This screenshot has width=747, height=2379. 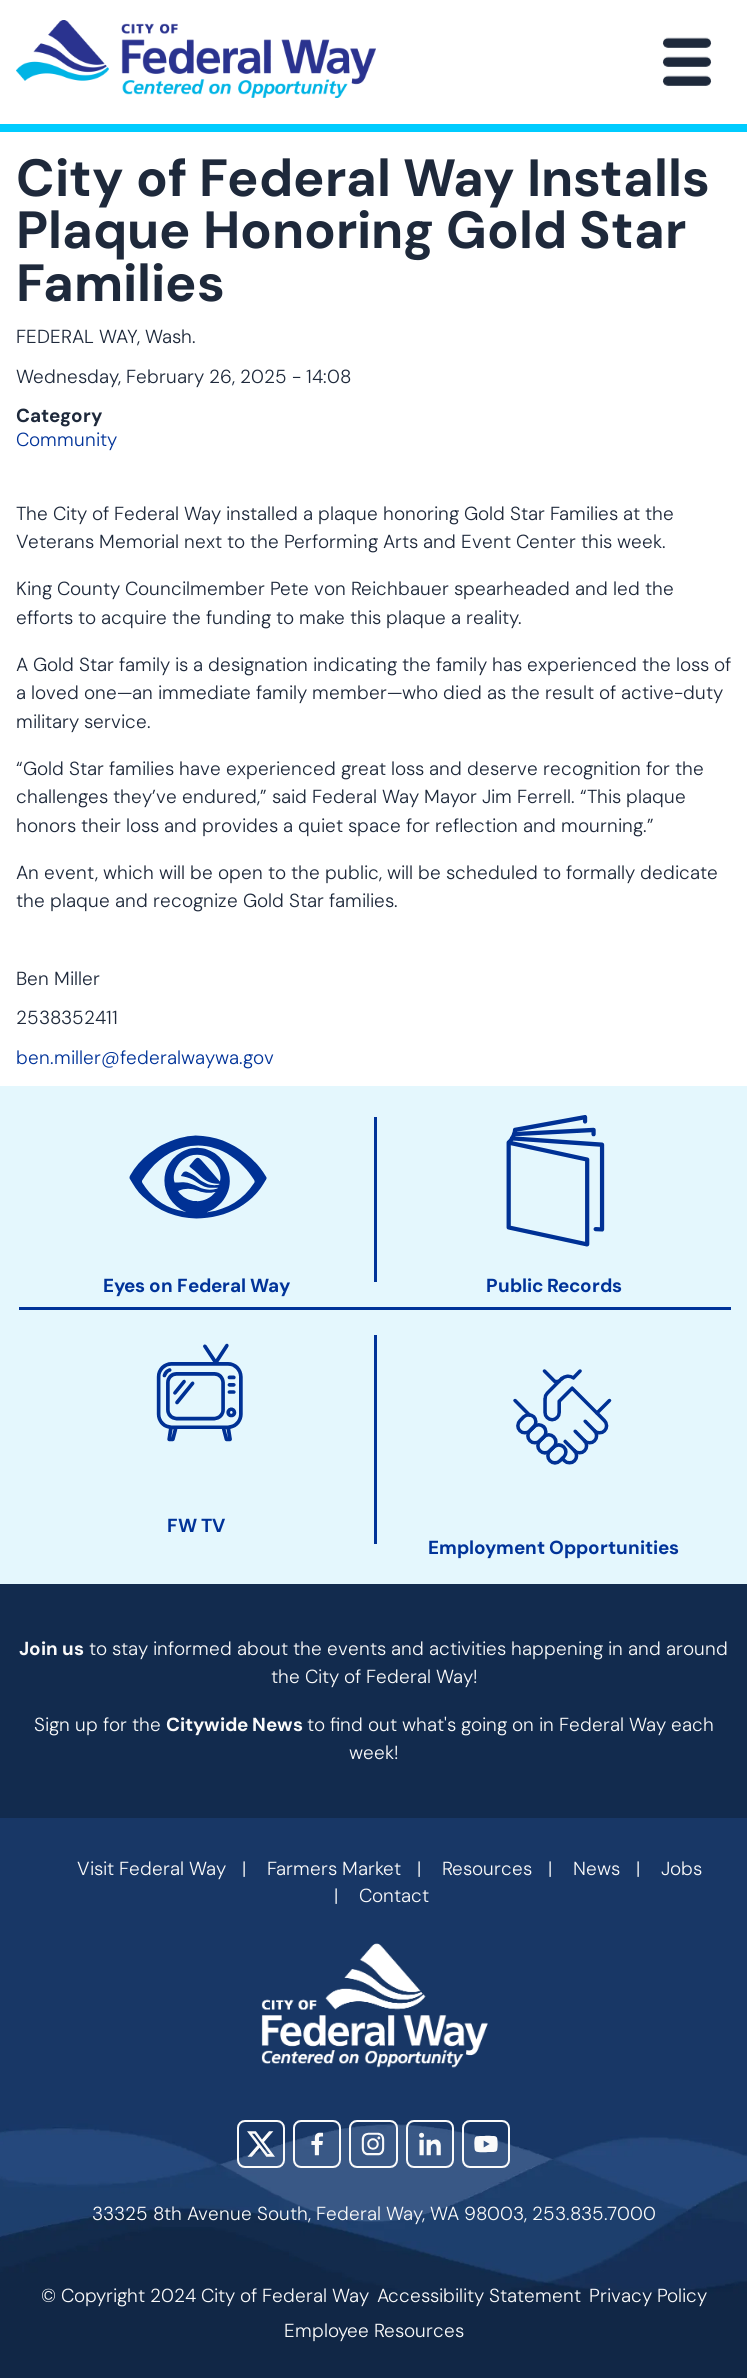 What do you see at coordinates (196, 1526) in the screenshot?
I see `FW TV` at bounding box center [196, 1526].